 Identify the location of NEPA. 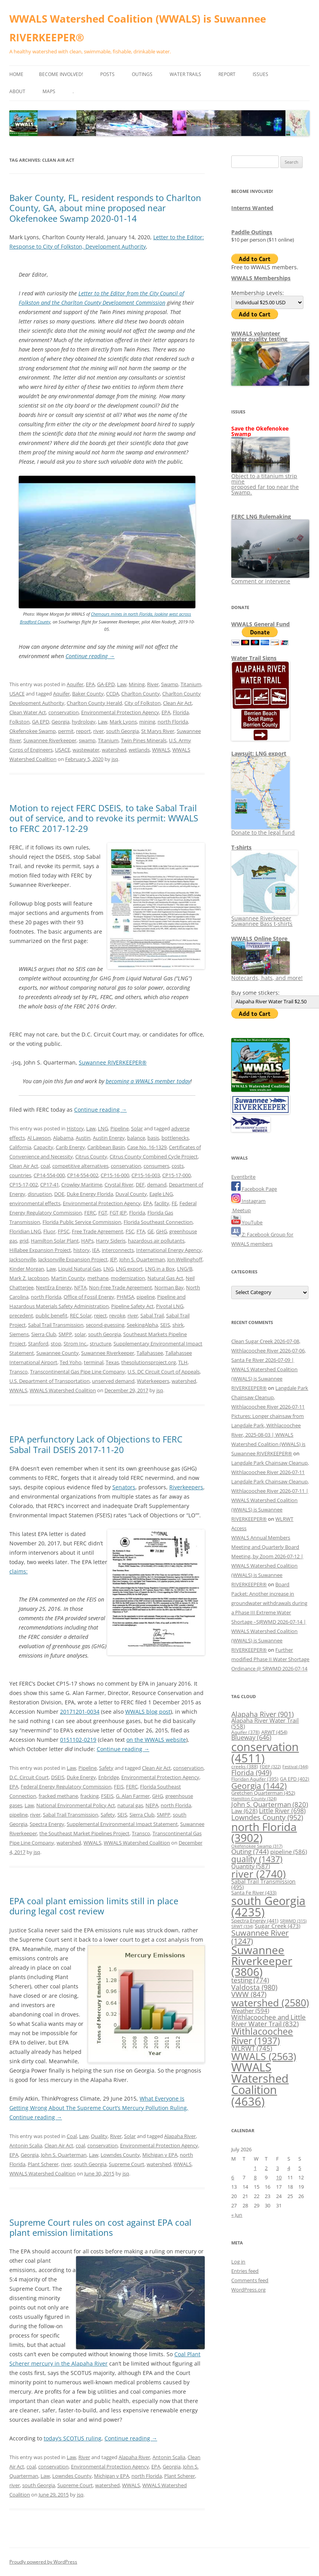
(151, 1805).